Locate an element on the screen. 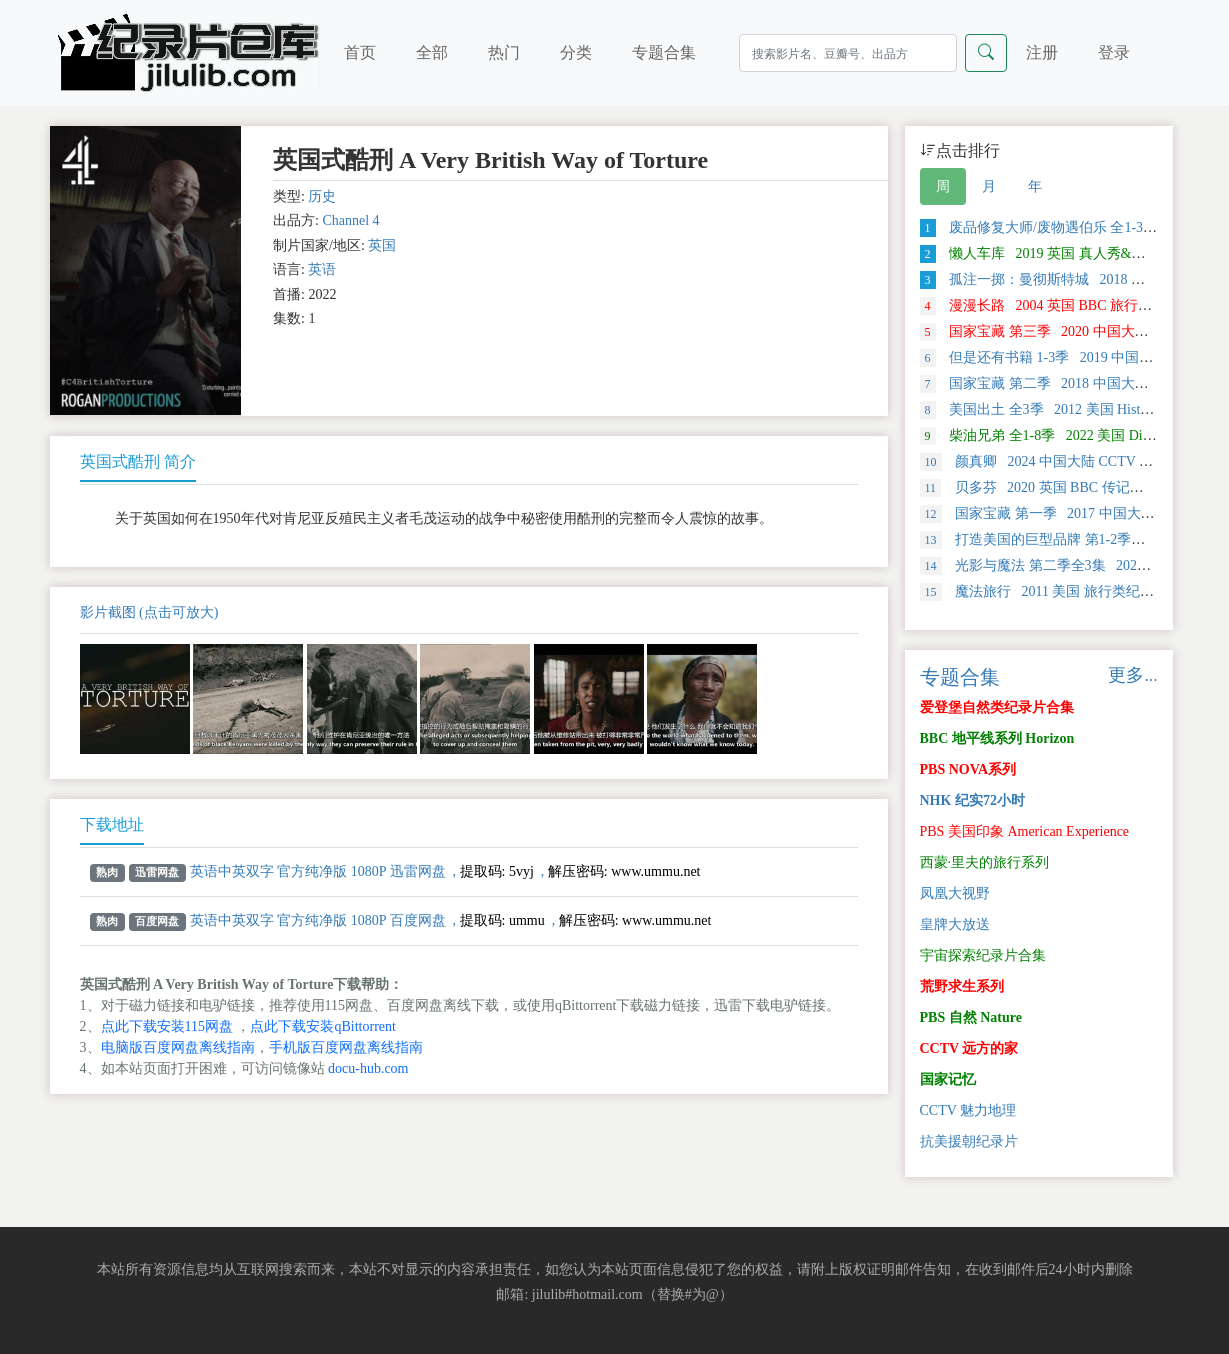 This screenshot has width=1229, height=1354. 爱登堡自然类纪录片合集 is located at coordinates (997, 707).